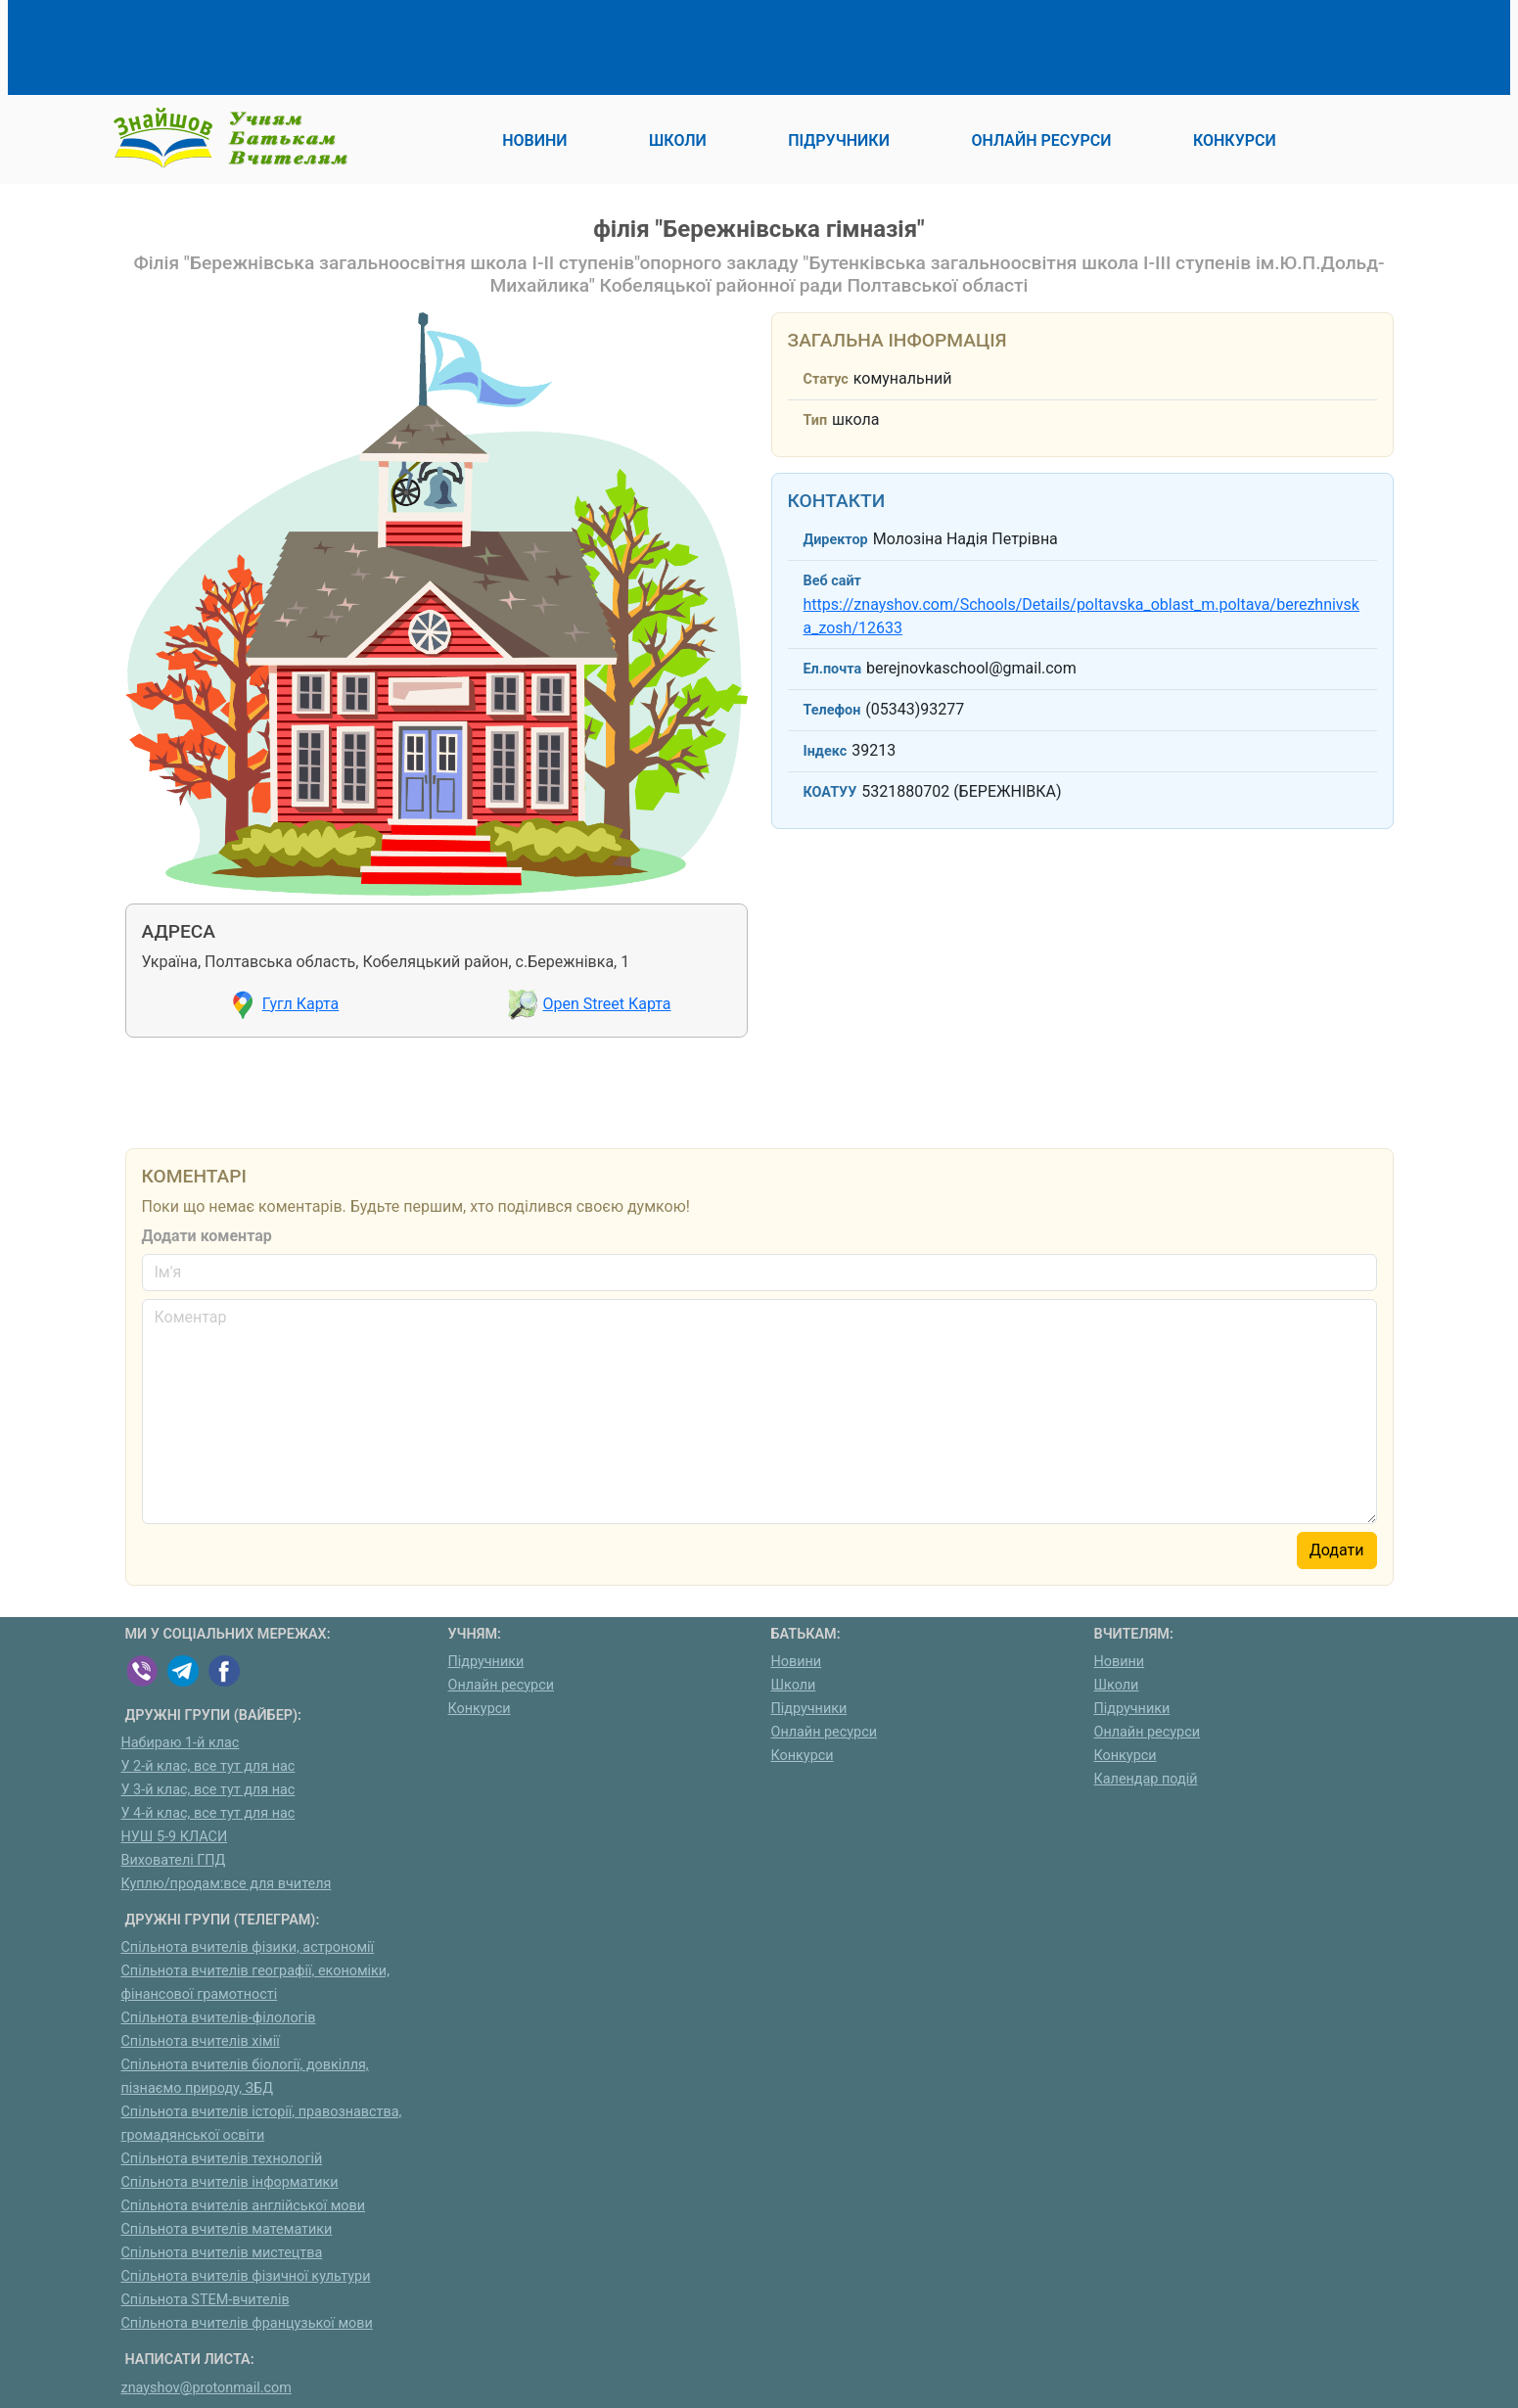 The width and height of the screenshot is (1518, 2408). I want to click on Тип, so click(816, 420).